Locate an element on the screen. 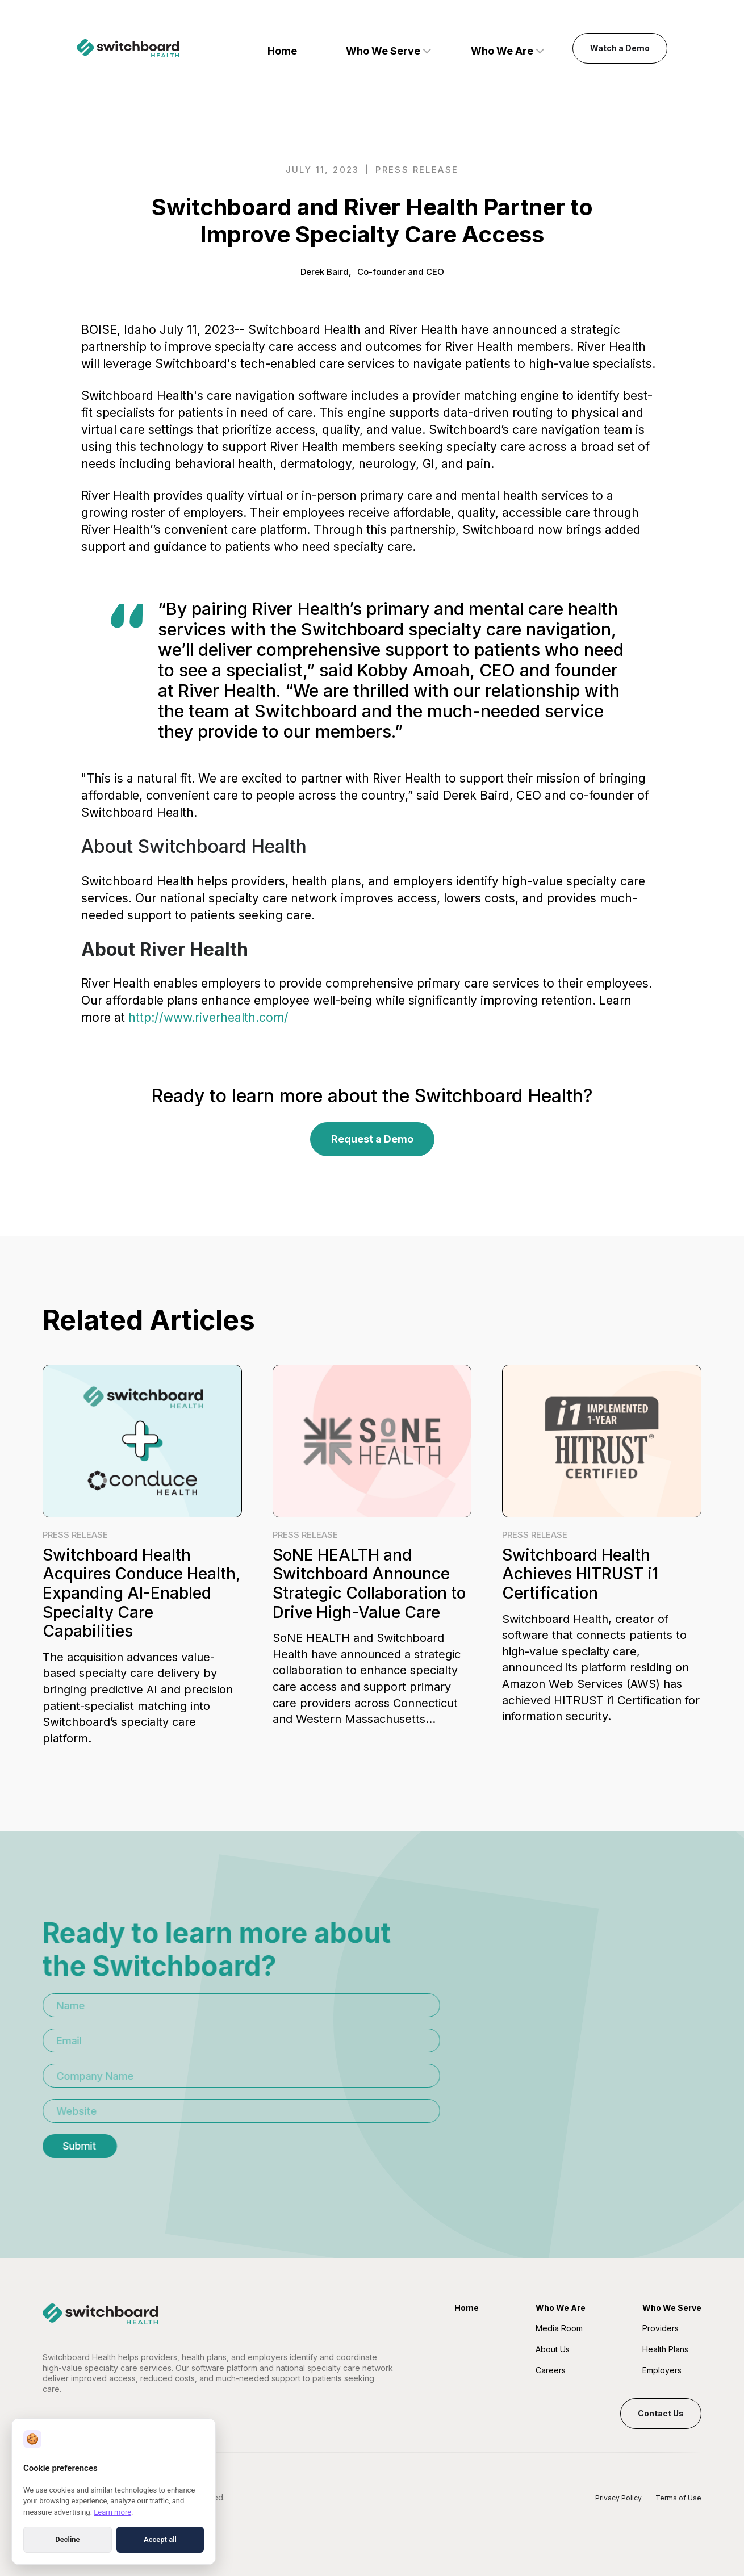 This screenshot has height=2576, width=744. Decline is located at coordinates (67, 2539).